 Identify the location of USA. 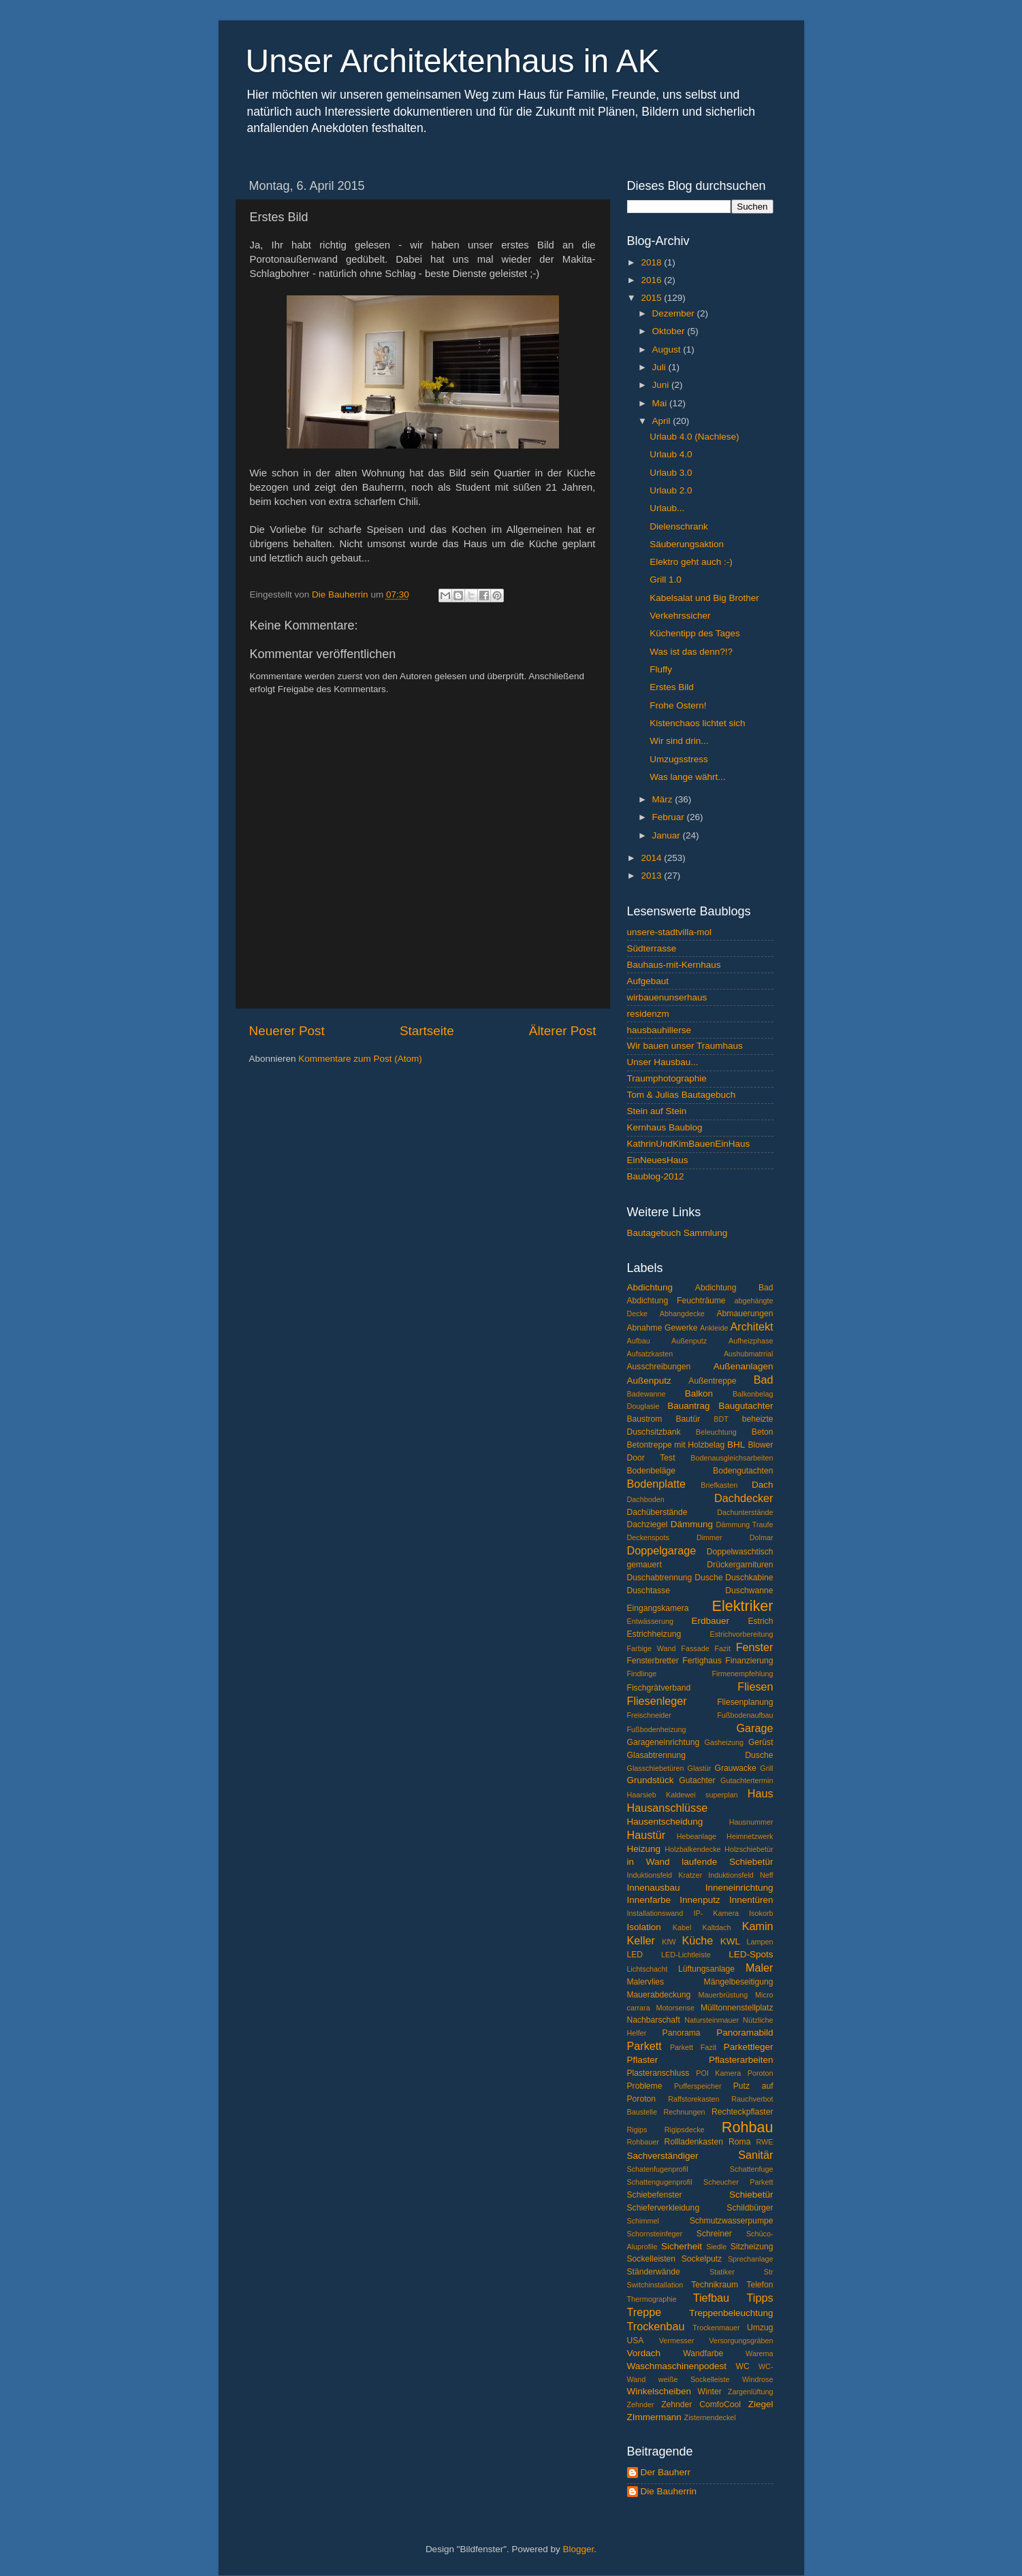
(635, 2340).